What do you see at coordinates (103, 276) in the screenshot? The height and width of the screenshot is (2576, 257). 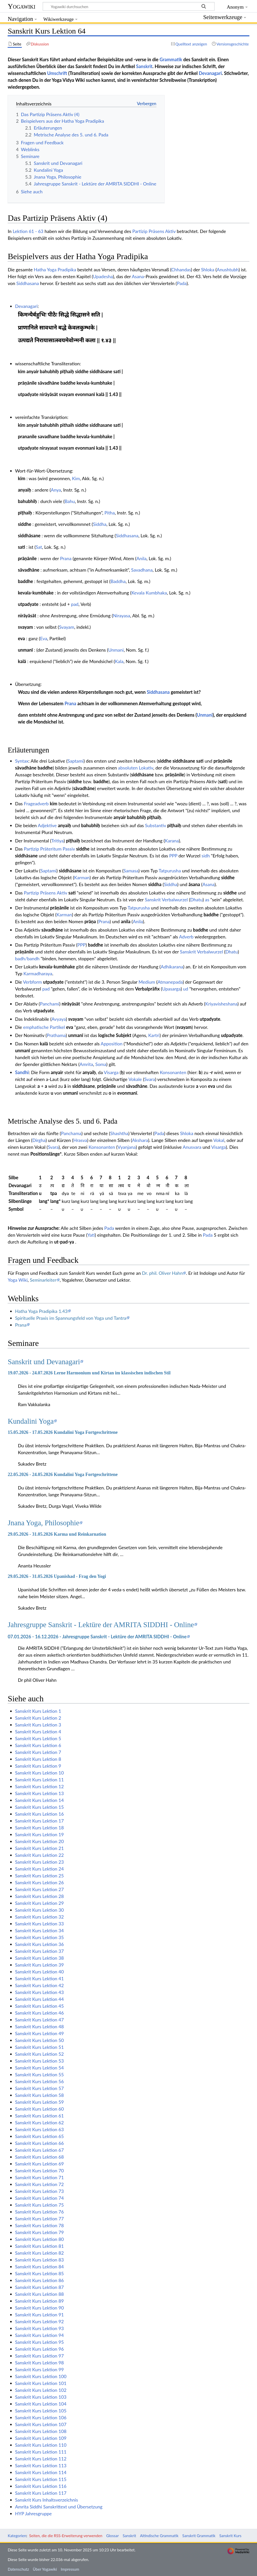 I see `Upadesha` at bounding box center [103, 276].